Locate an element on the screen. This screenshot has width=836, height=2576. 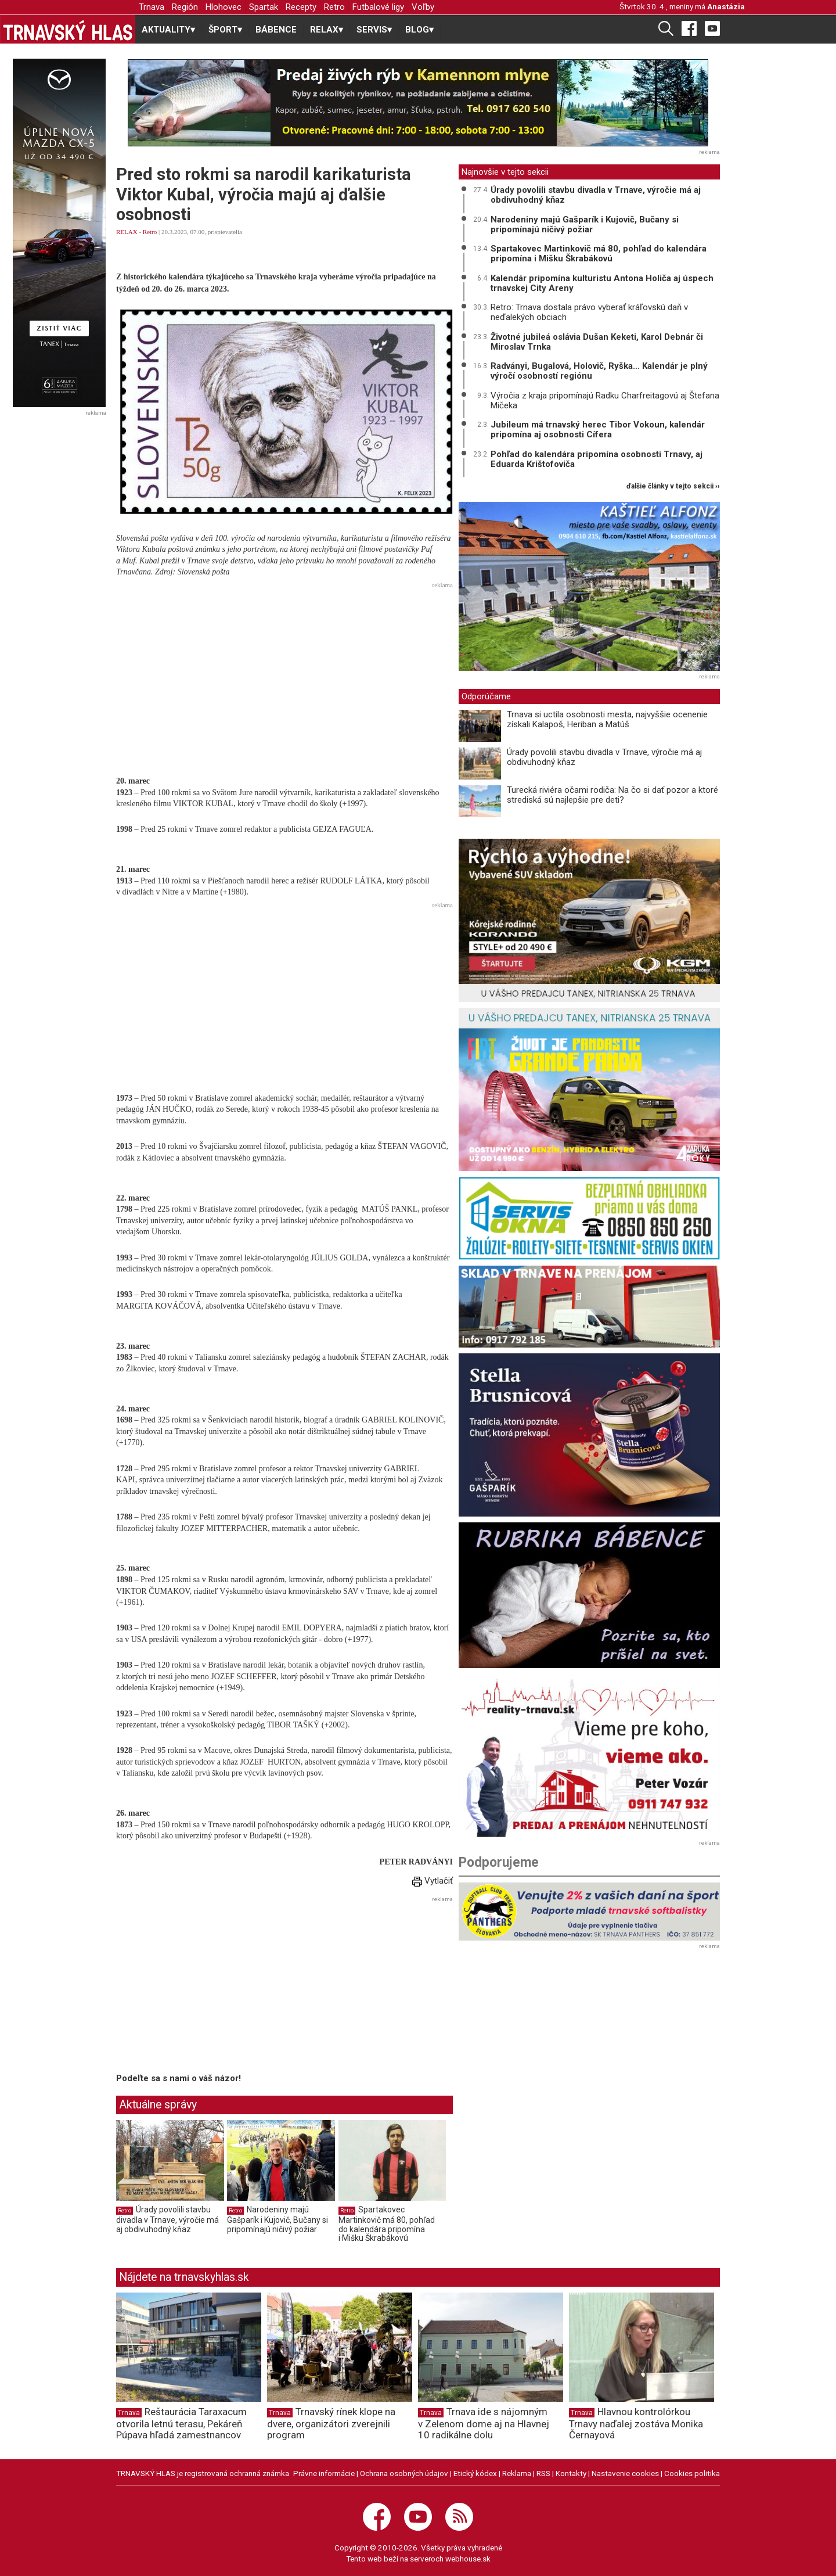
Spartakovec Martinkovič má 80, pohľad do kalendára pripomína i Mišku Škrabákovú is located at coordinates (386, 2224).